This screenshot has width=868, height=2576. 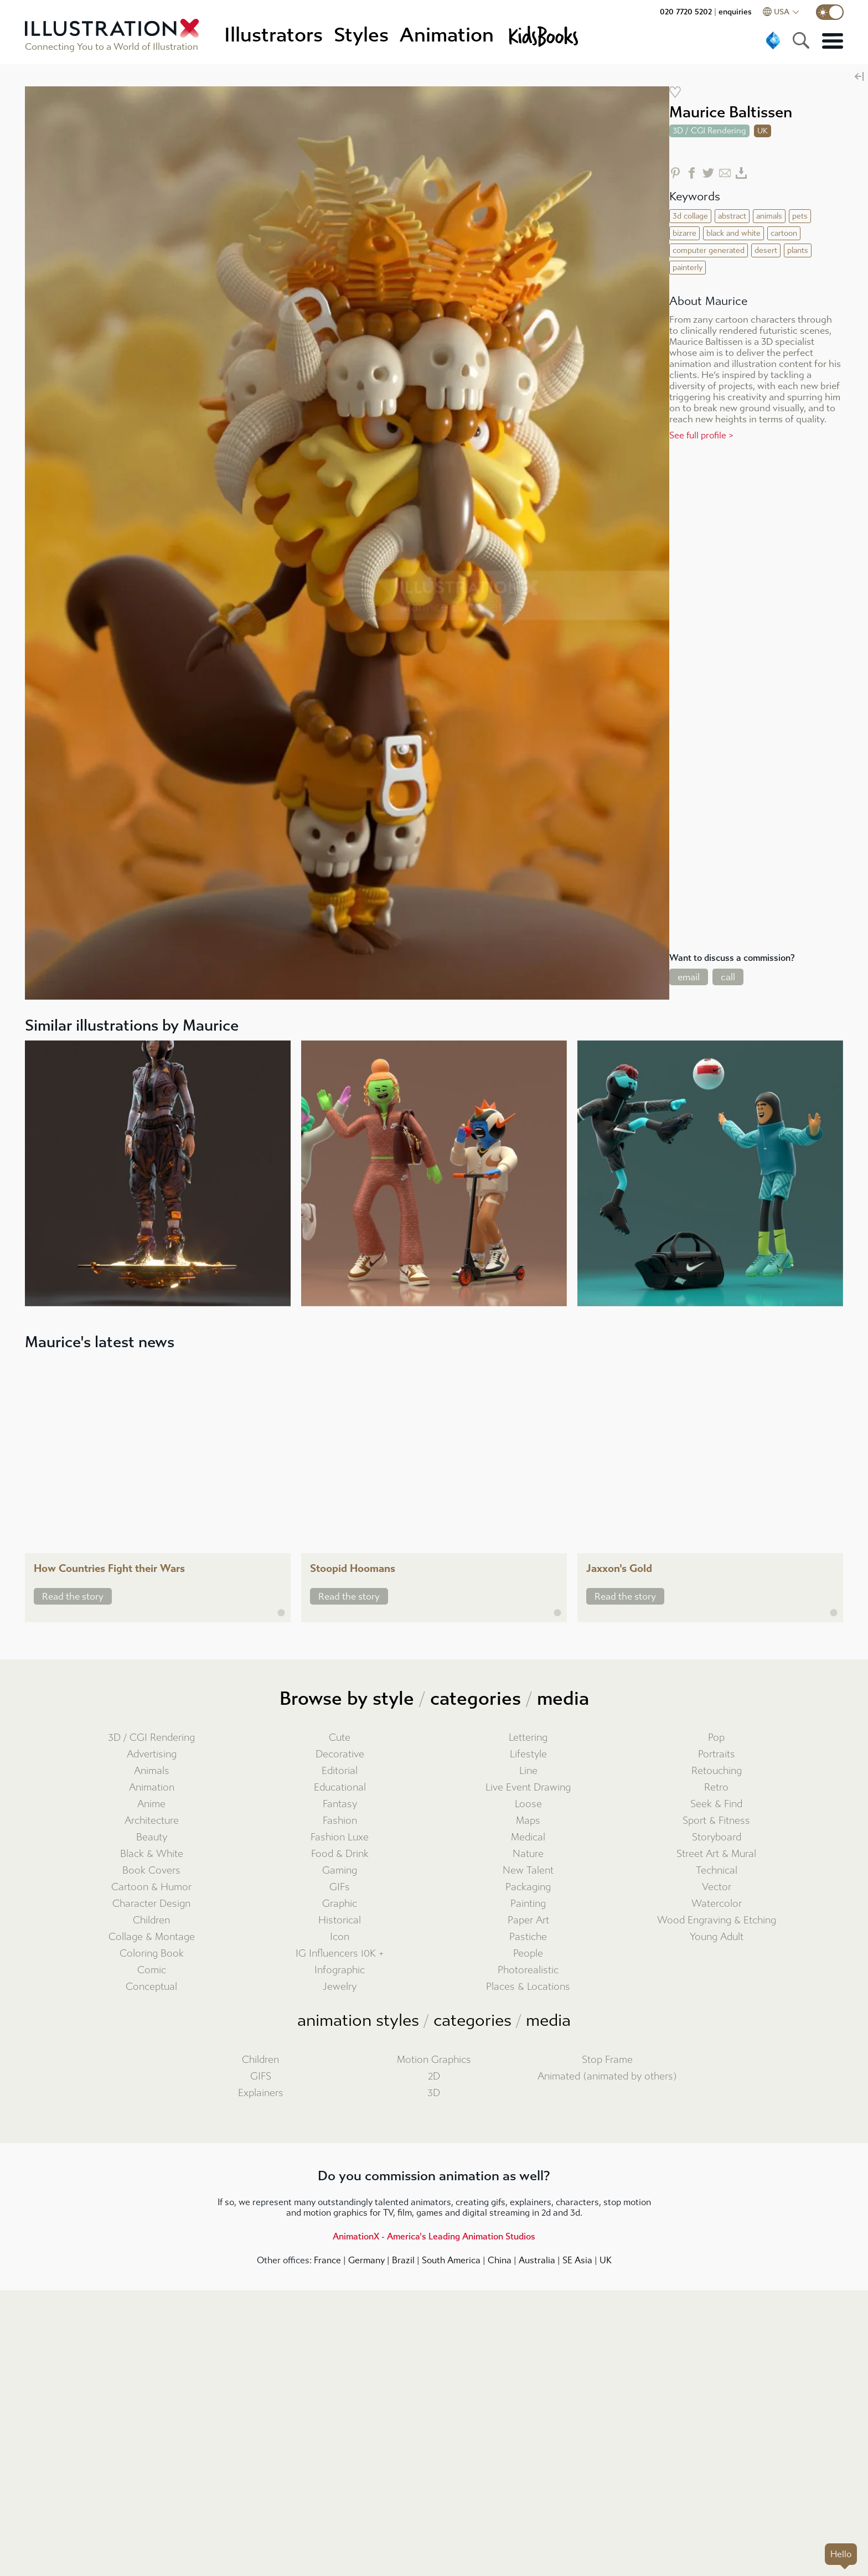 What do you see at coordinates (716, 1870) in the screenshot?
I see `Technical` at bounding box center [716, 1870].